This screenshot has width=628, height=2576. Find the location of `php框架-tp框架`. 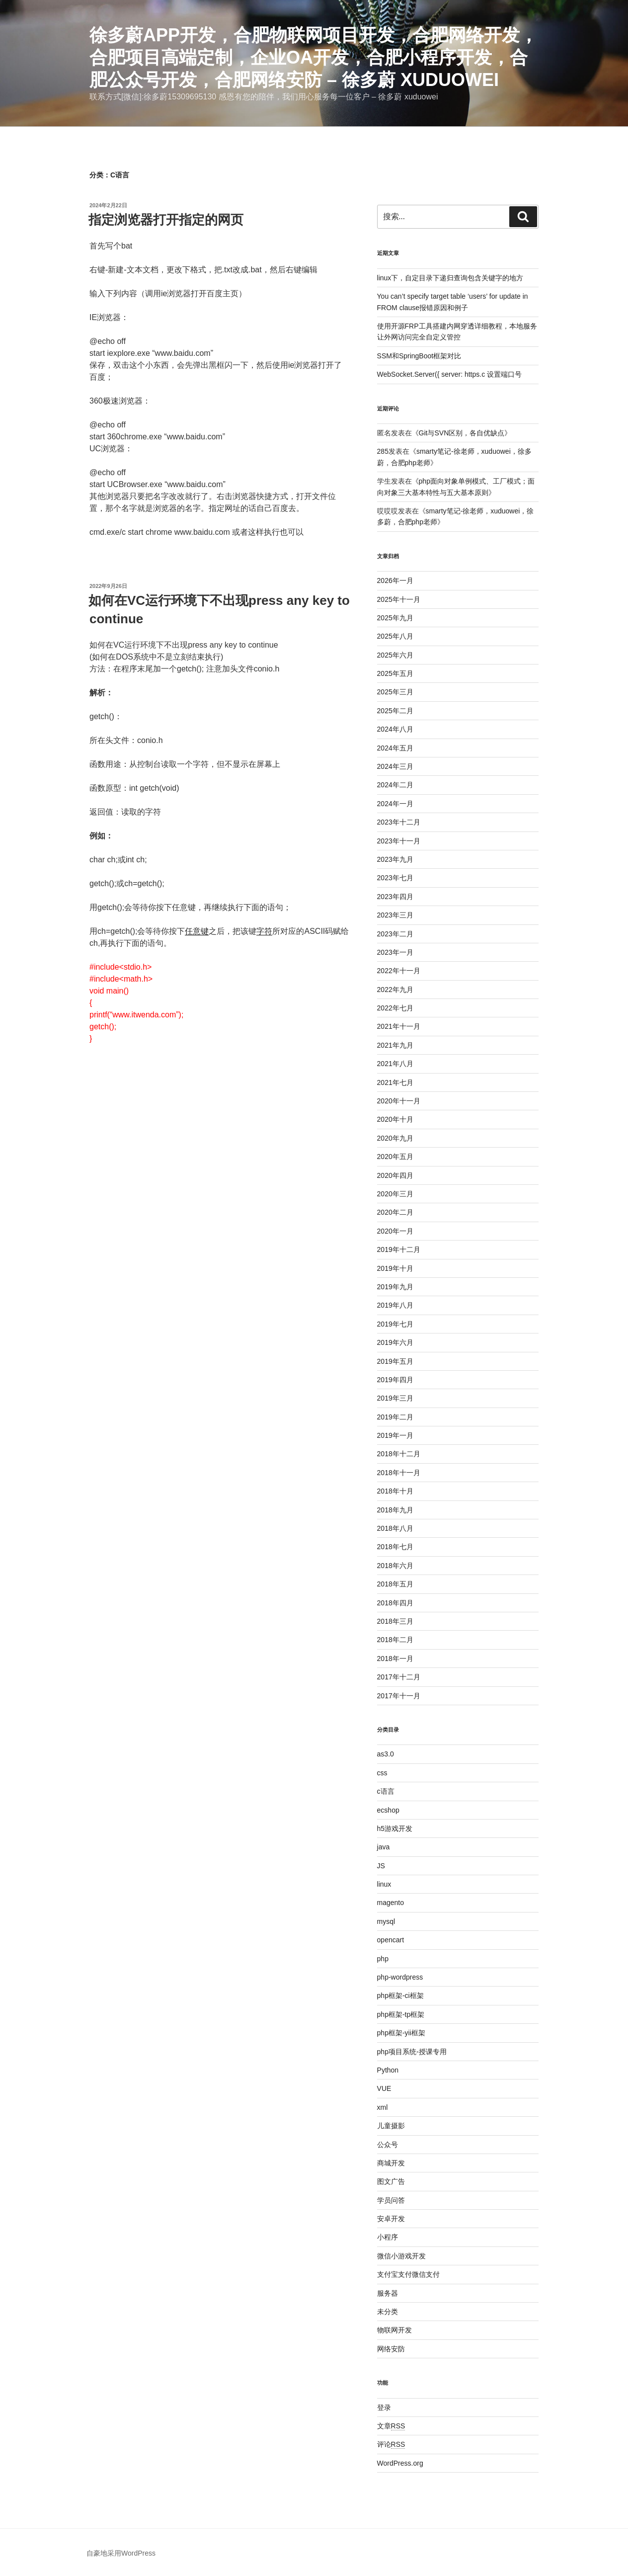

php框架-tp框架 is located at coordinates (401, 2014).